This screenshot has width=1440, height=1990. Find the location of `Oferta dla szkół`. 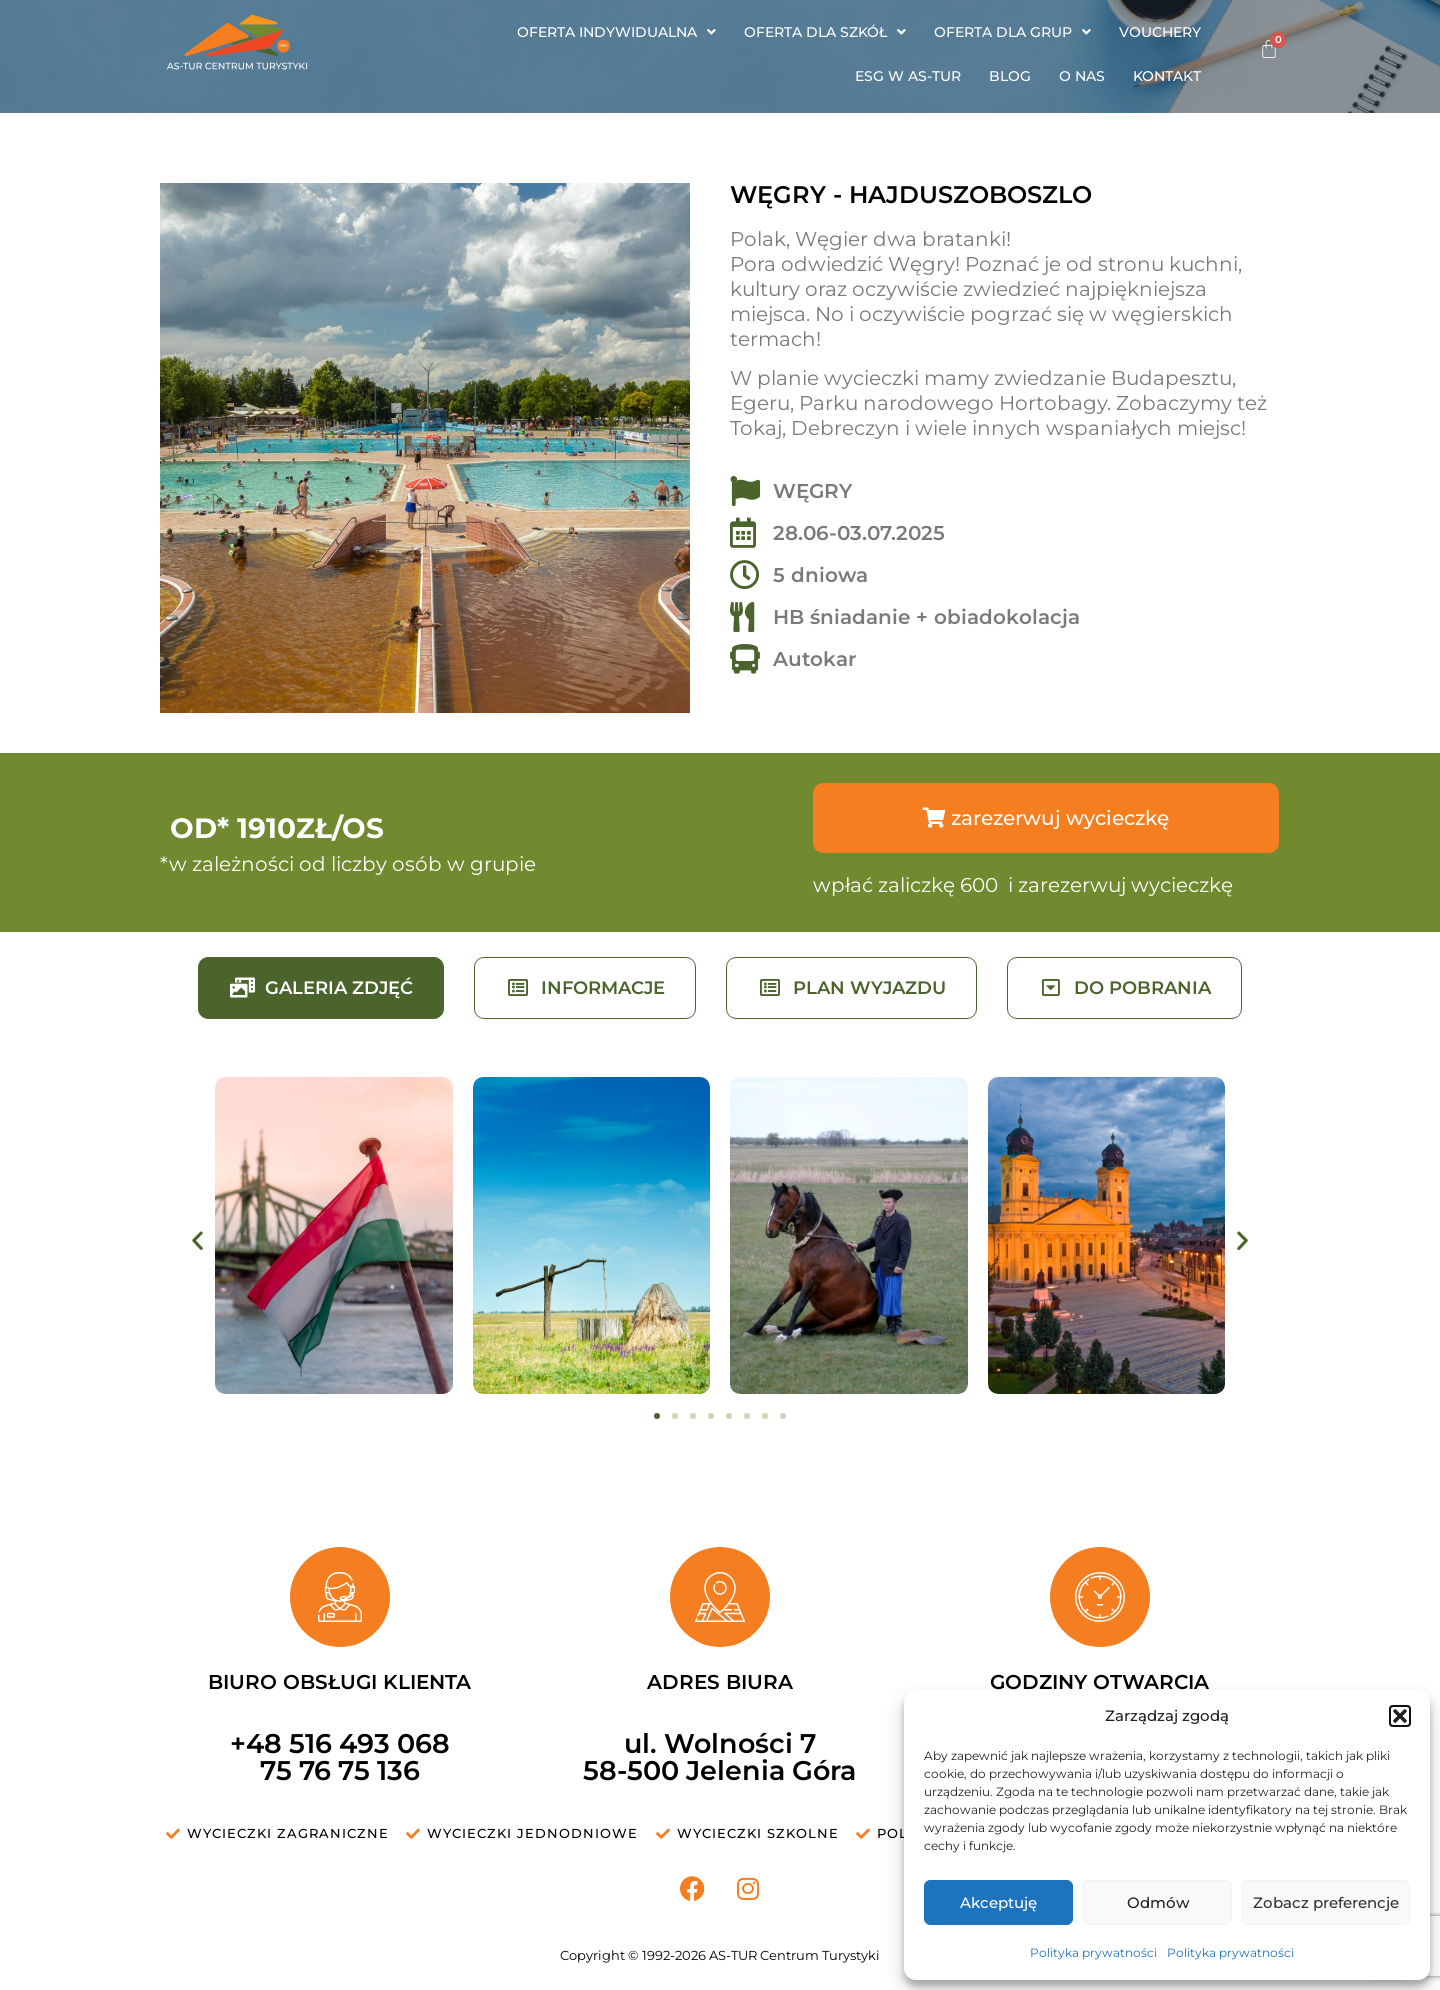

Oferta dla szkół is located at coordinates (825, 32).